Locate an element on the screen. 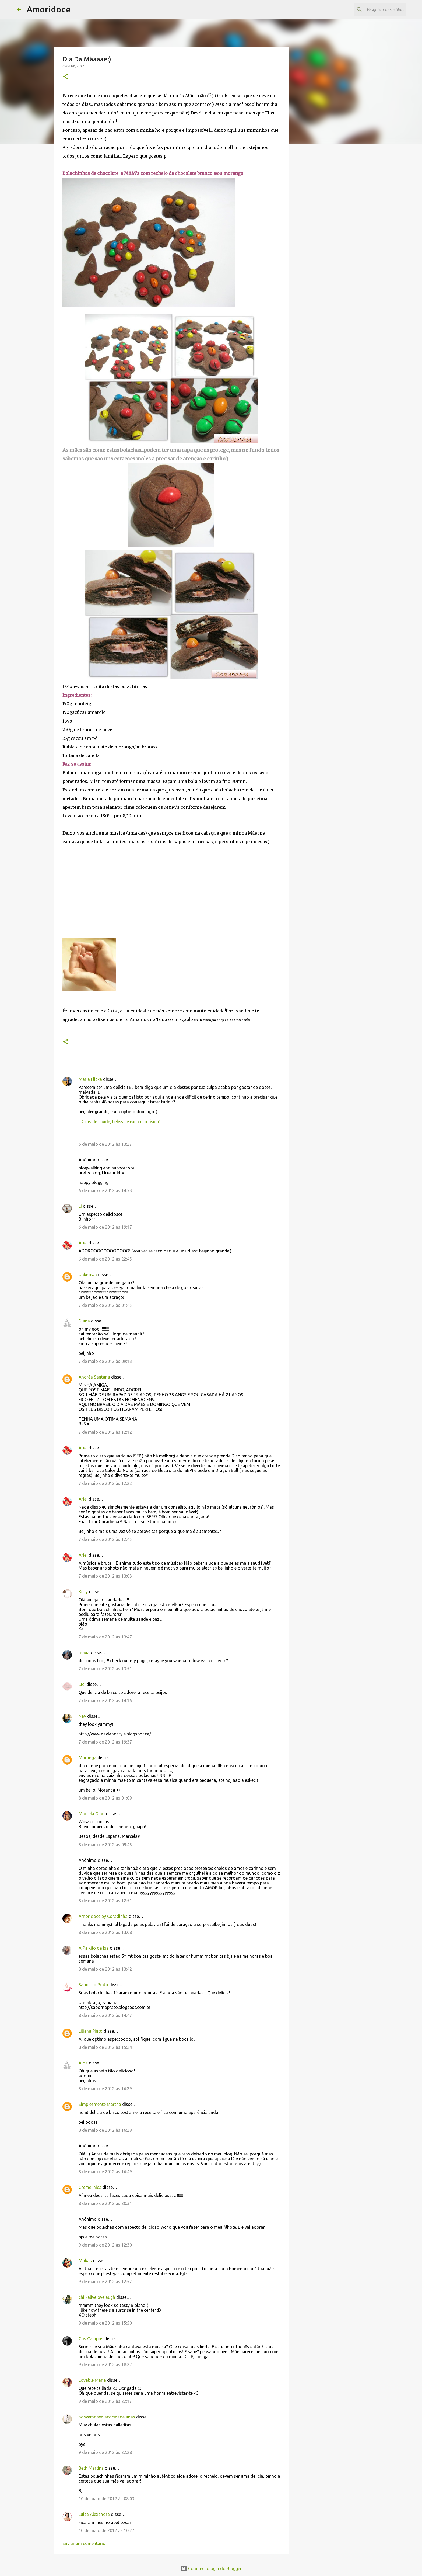 Image resolution: width=422 pixels, height=2576 pixels. 6 de maio de 2012 às 13:27 is located at coordinates (105, 1144).